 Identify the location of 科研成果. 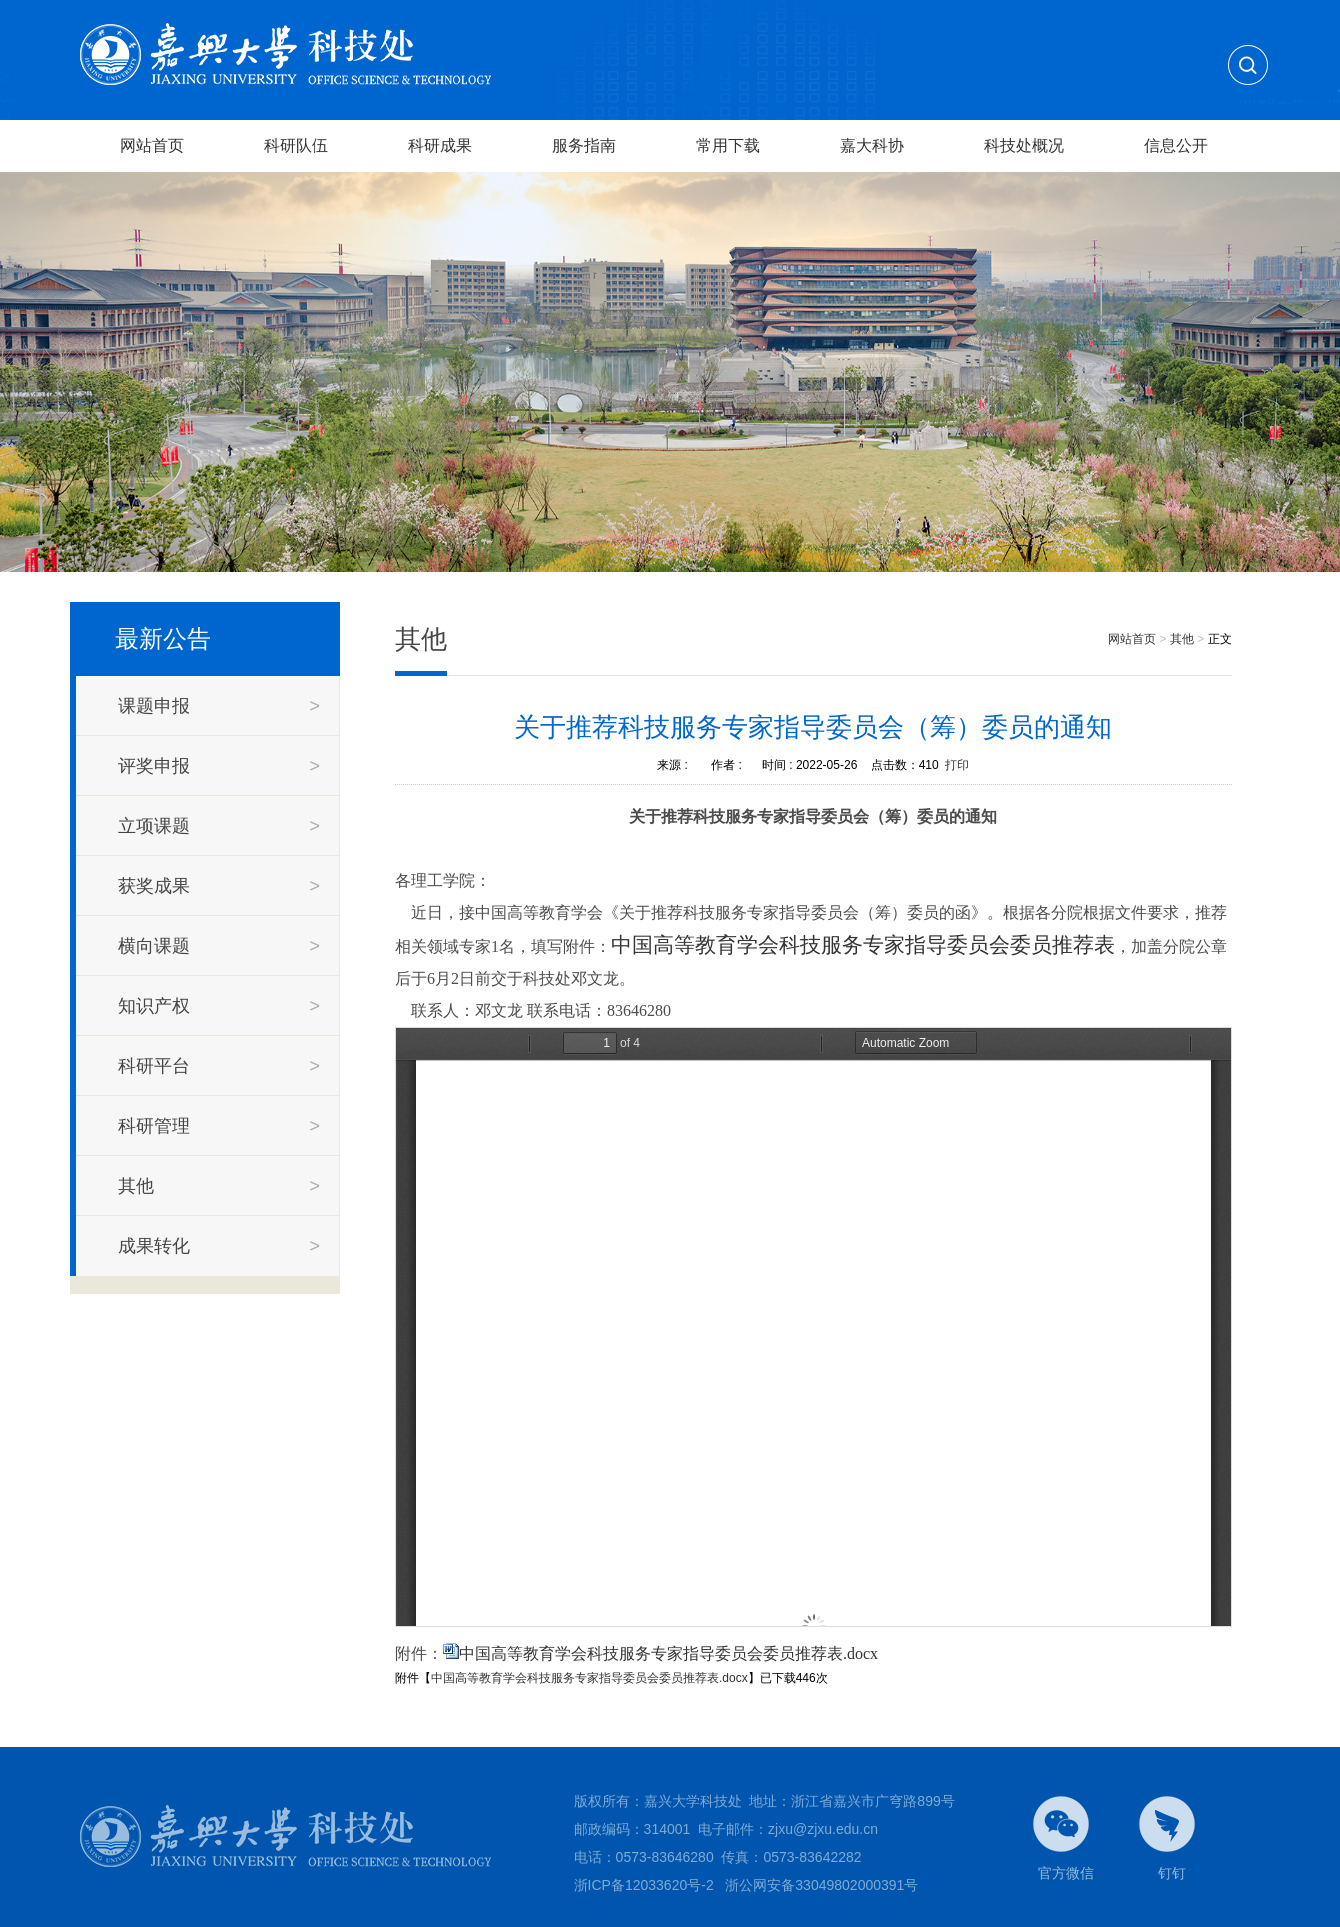
(440, 145).